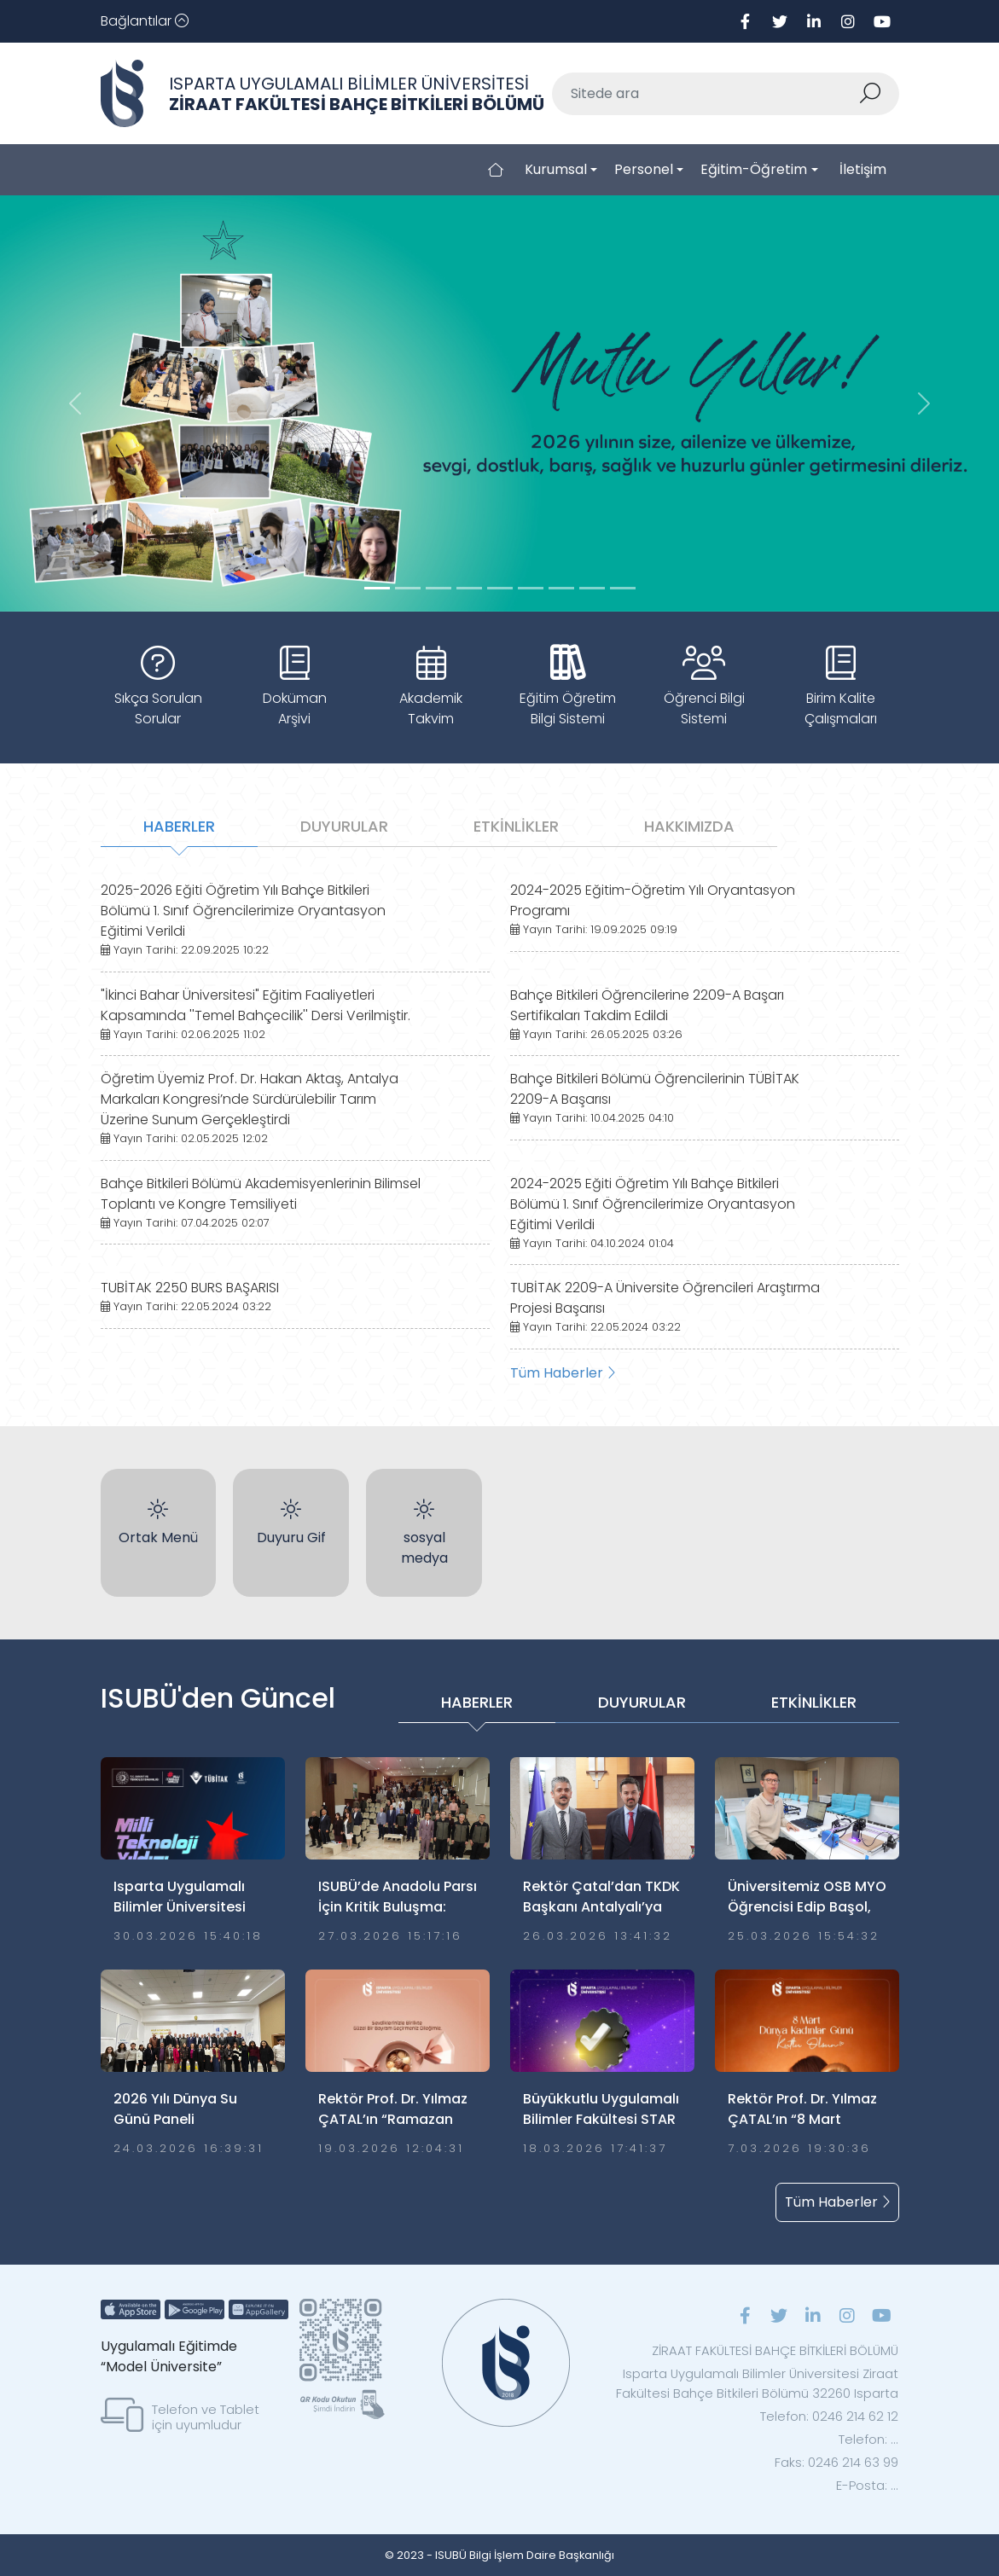 The height and width of the screenshot is (2576, 999). Describe the element at coordinates (562, 1373) in the screenshot. I see `Tüm Haberler` at that location.